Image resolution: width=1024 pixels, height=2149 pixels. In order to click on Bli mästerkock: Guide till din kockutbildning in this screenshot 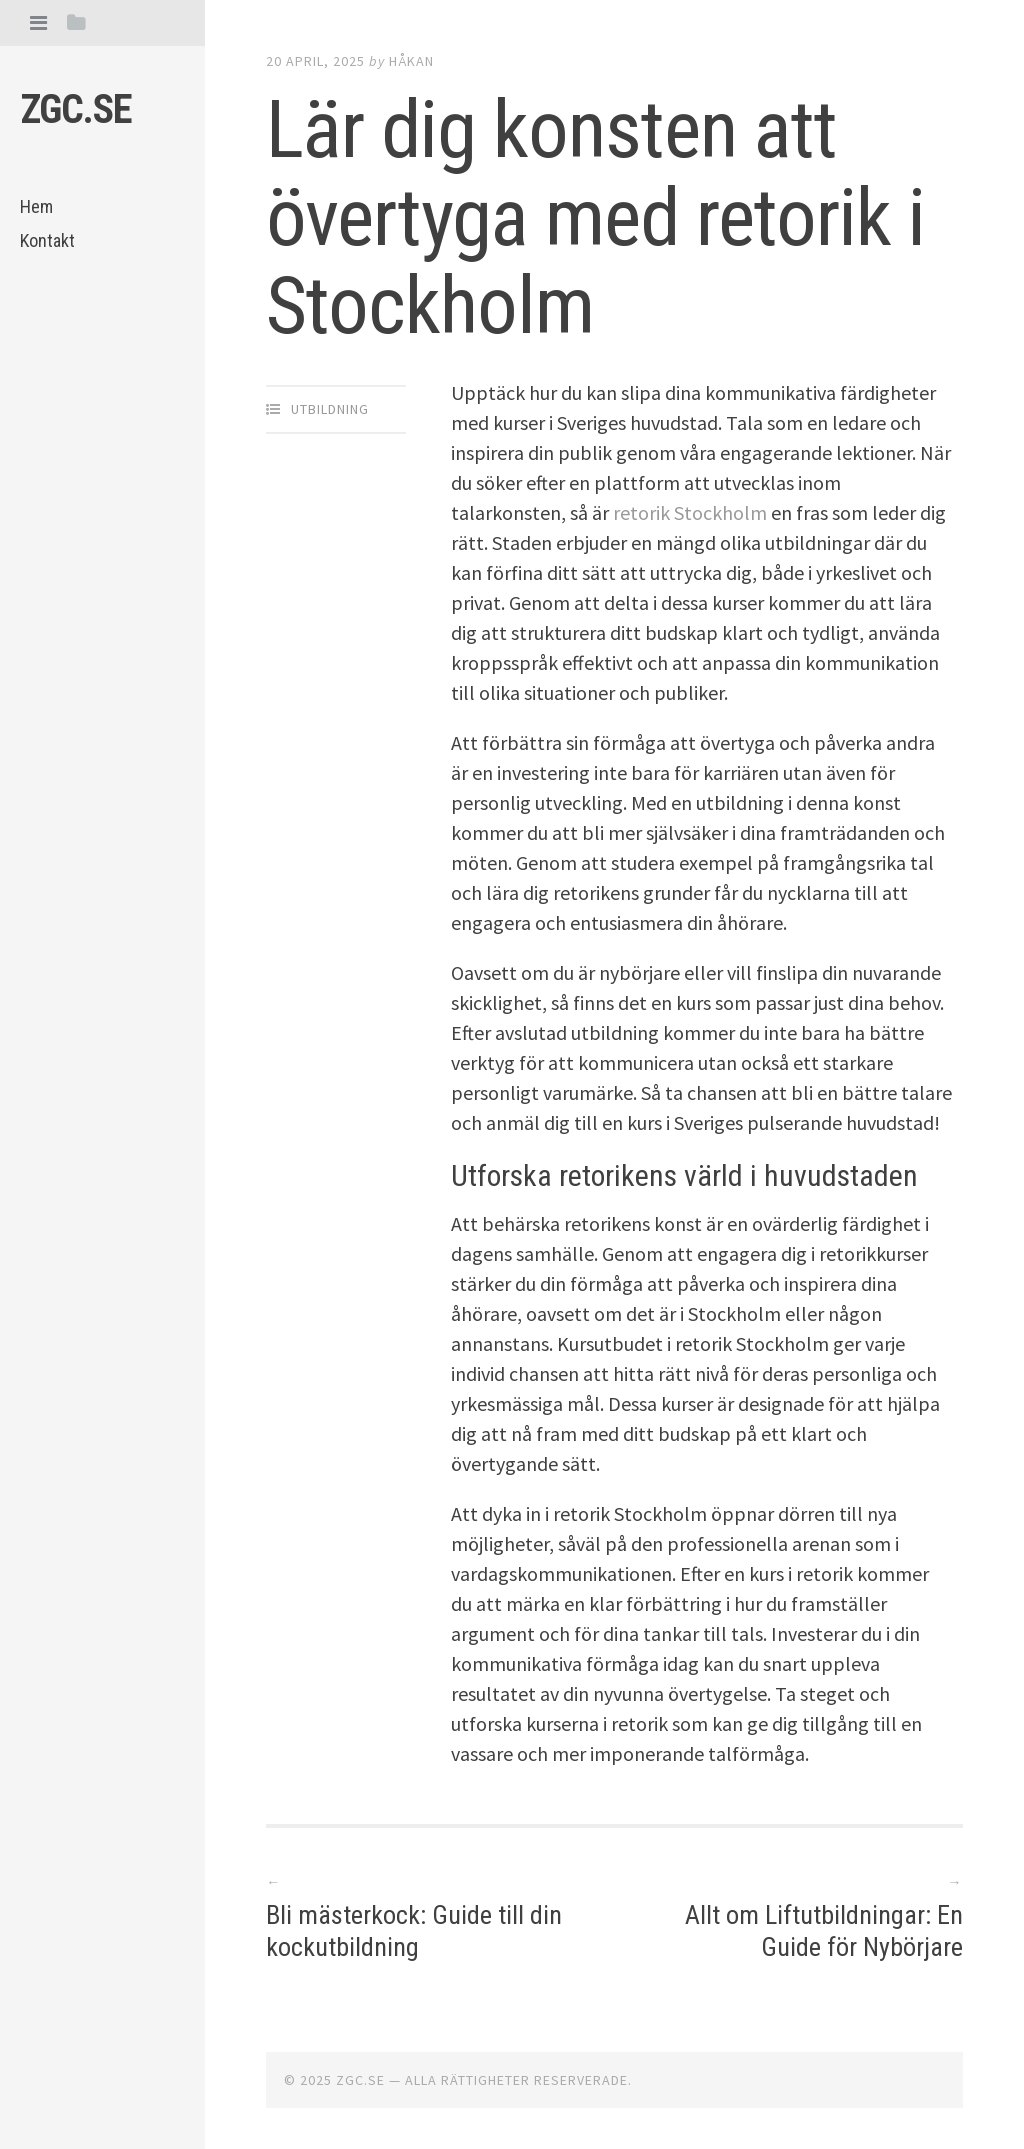, I will do `click(414, 1930)`.